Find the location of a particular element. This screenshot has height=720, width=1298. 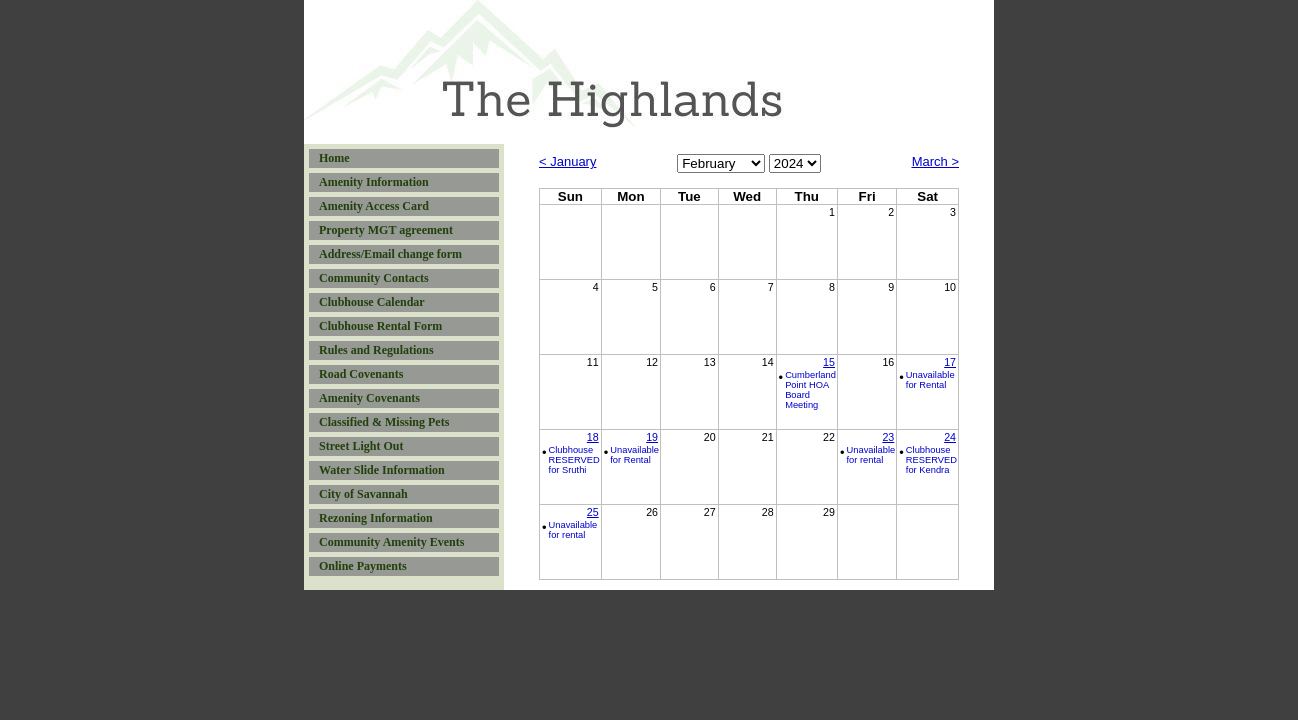

Community Contacts is located at coordinates (374, 278).